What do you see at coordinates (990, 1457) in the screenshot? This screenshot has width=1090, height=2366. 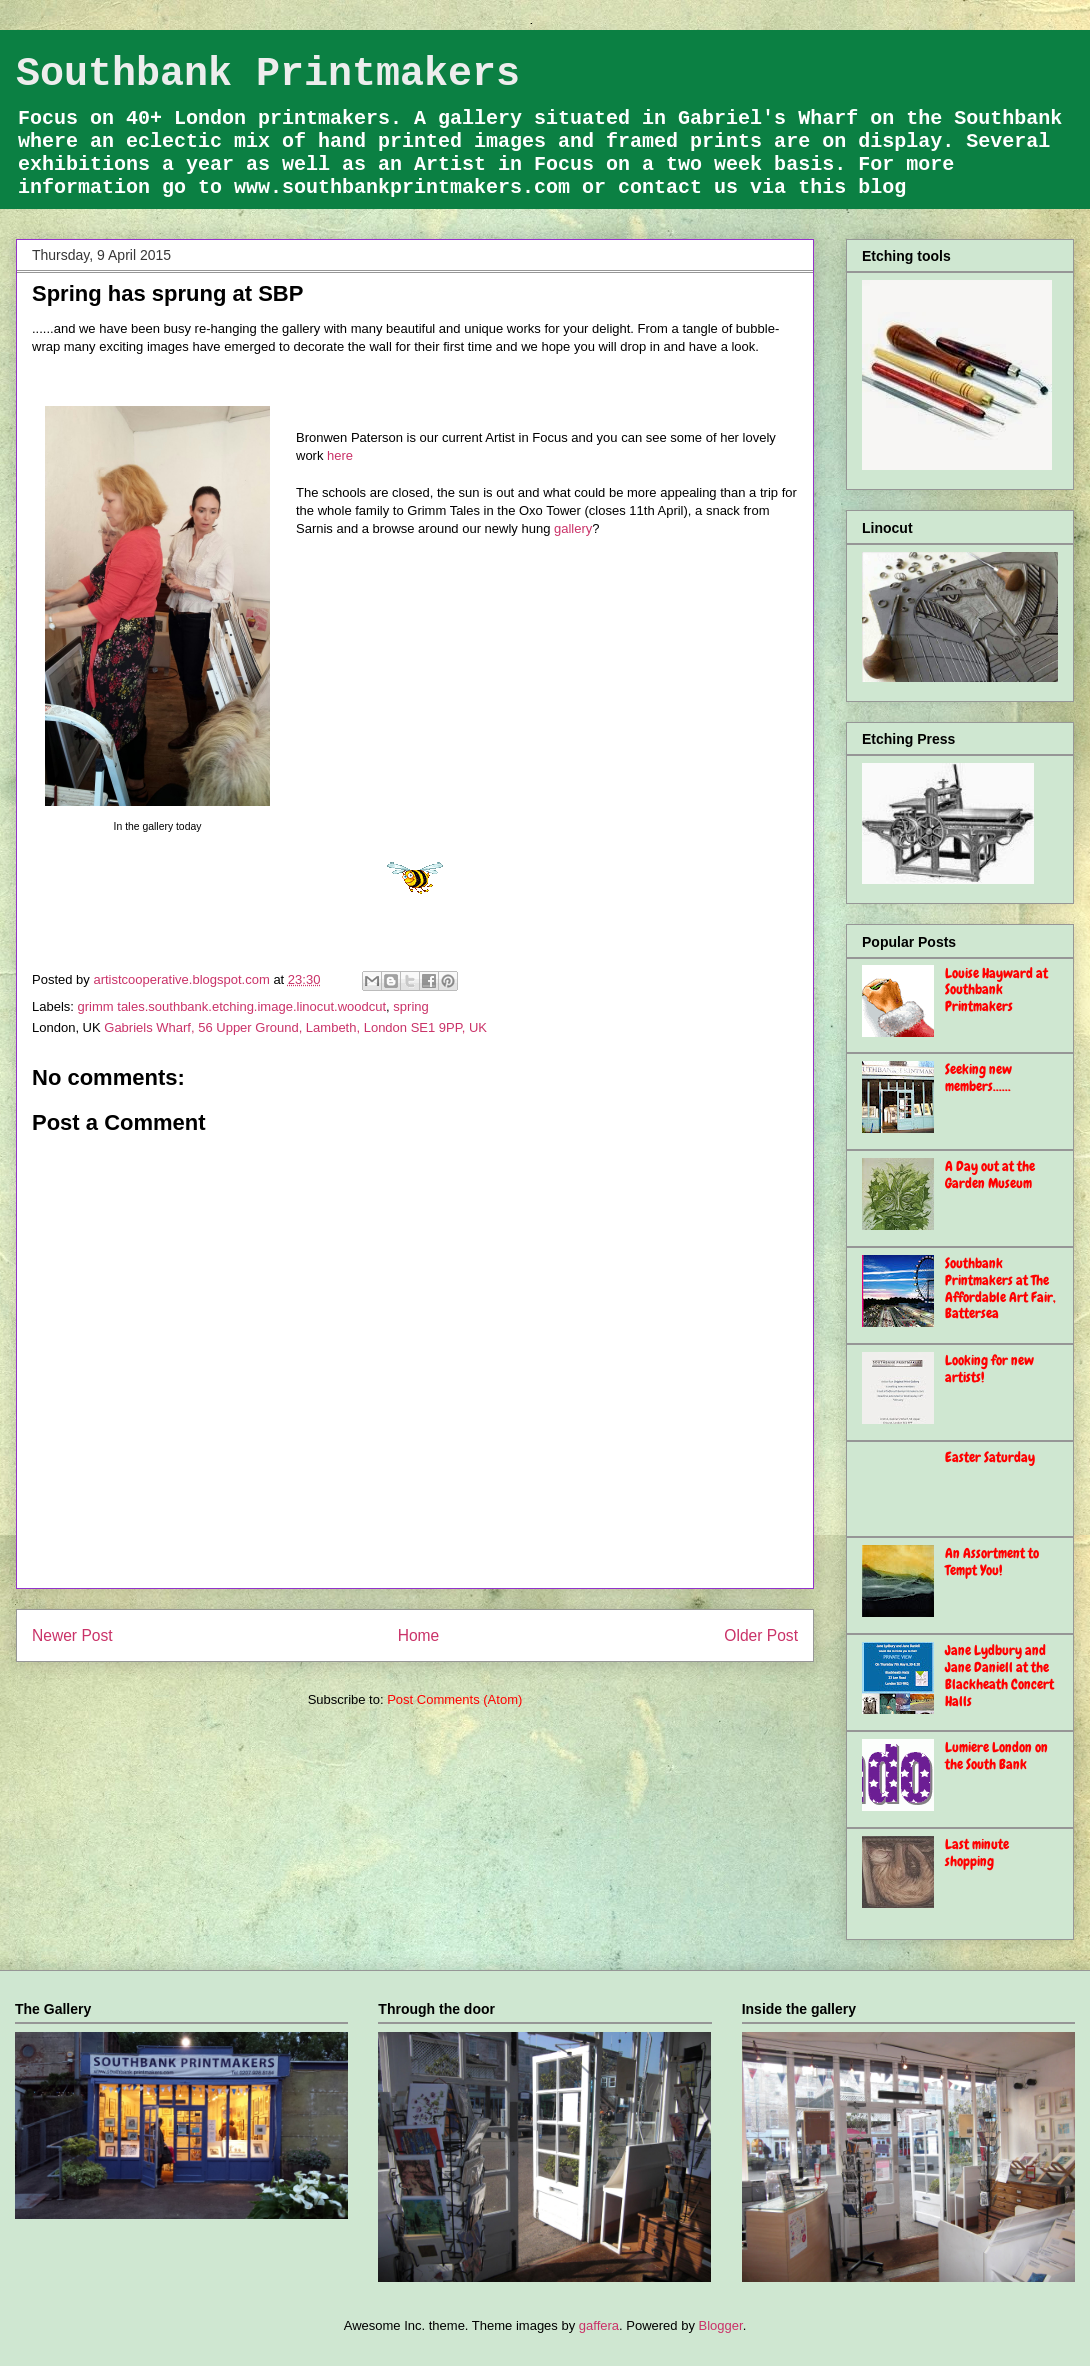 I see `Easter Saturday` at bounding box center [990, 1457].